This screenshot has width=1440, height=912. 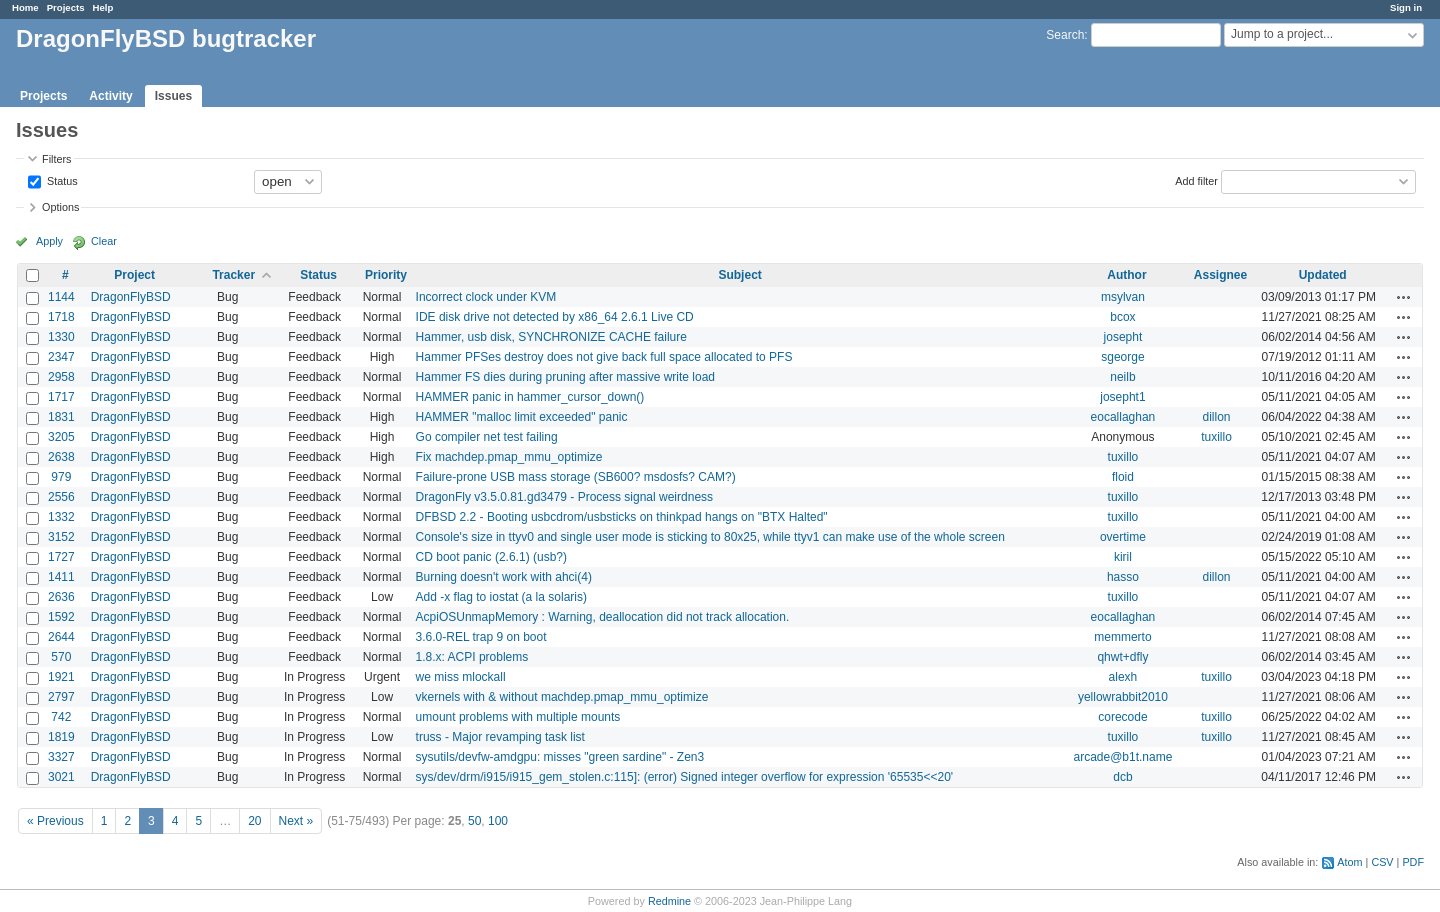 I want to click on sgeorge, so click(x=1122, y=357).